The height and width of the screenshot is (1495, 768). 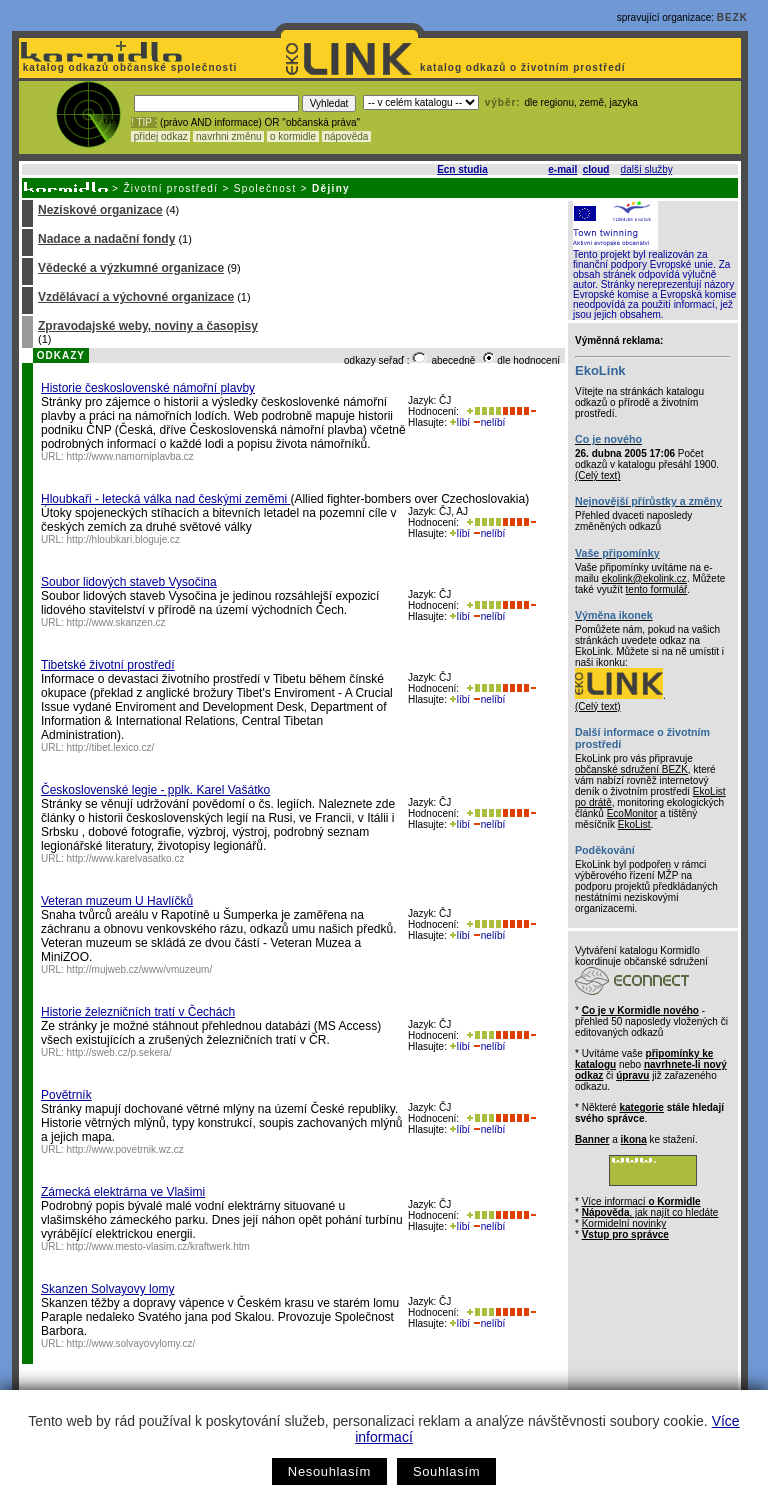 I want to click on další služby, so click(x=647, y=169).